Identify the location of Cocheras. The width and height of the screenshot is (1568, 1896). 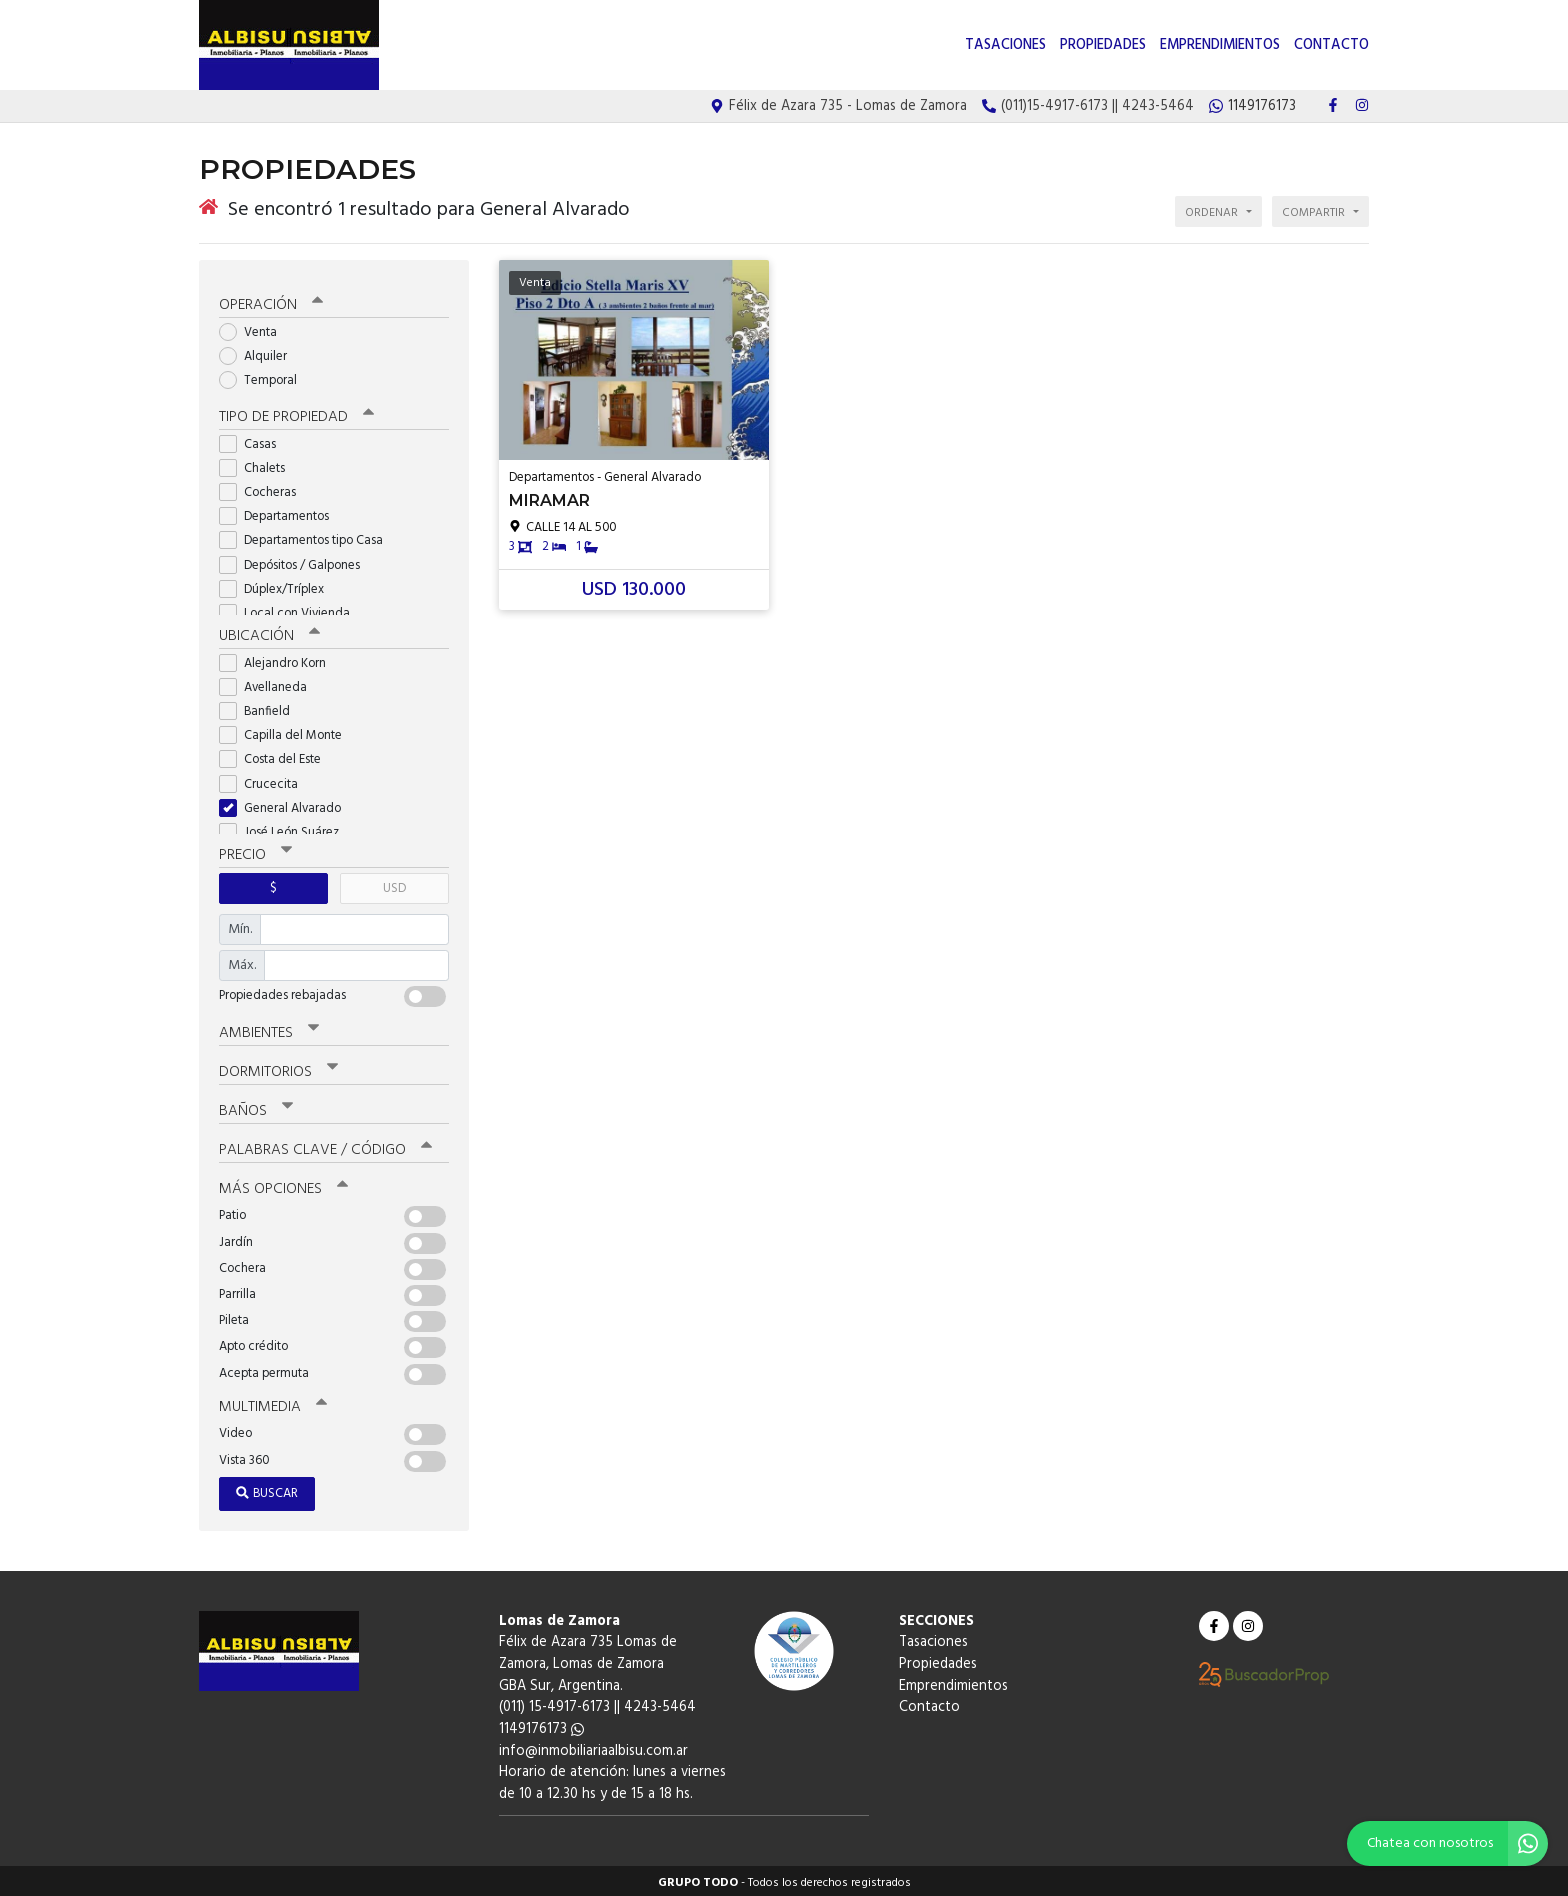
(264, 488).